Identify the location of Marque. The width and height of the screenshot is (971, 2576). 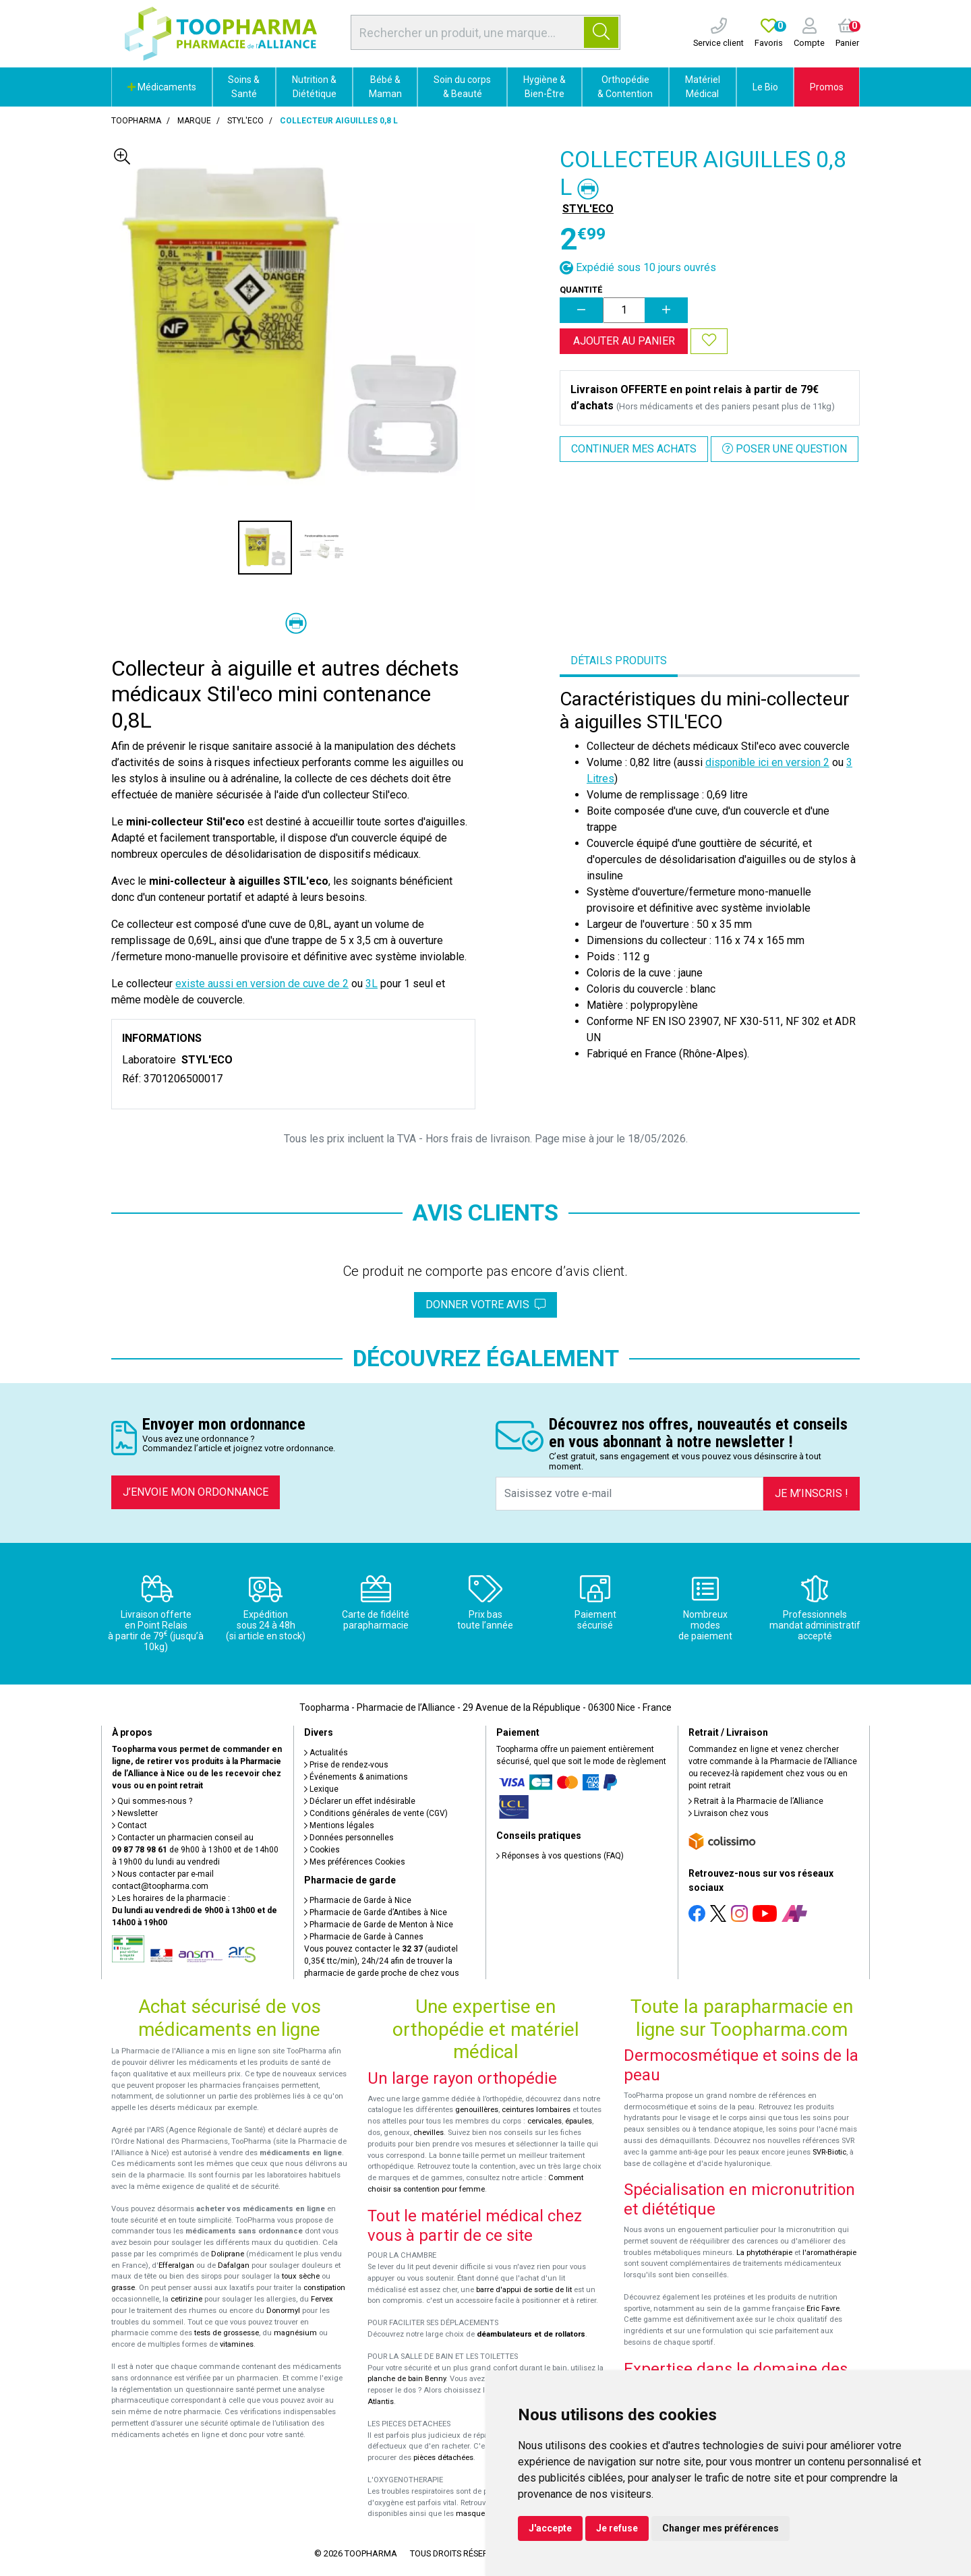
(194, 120).